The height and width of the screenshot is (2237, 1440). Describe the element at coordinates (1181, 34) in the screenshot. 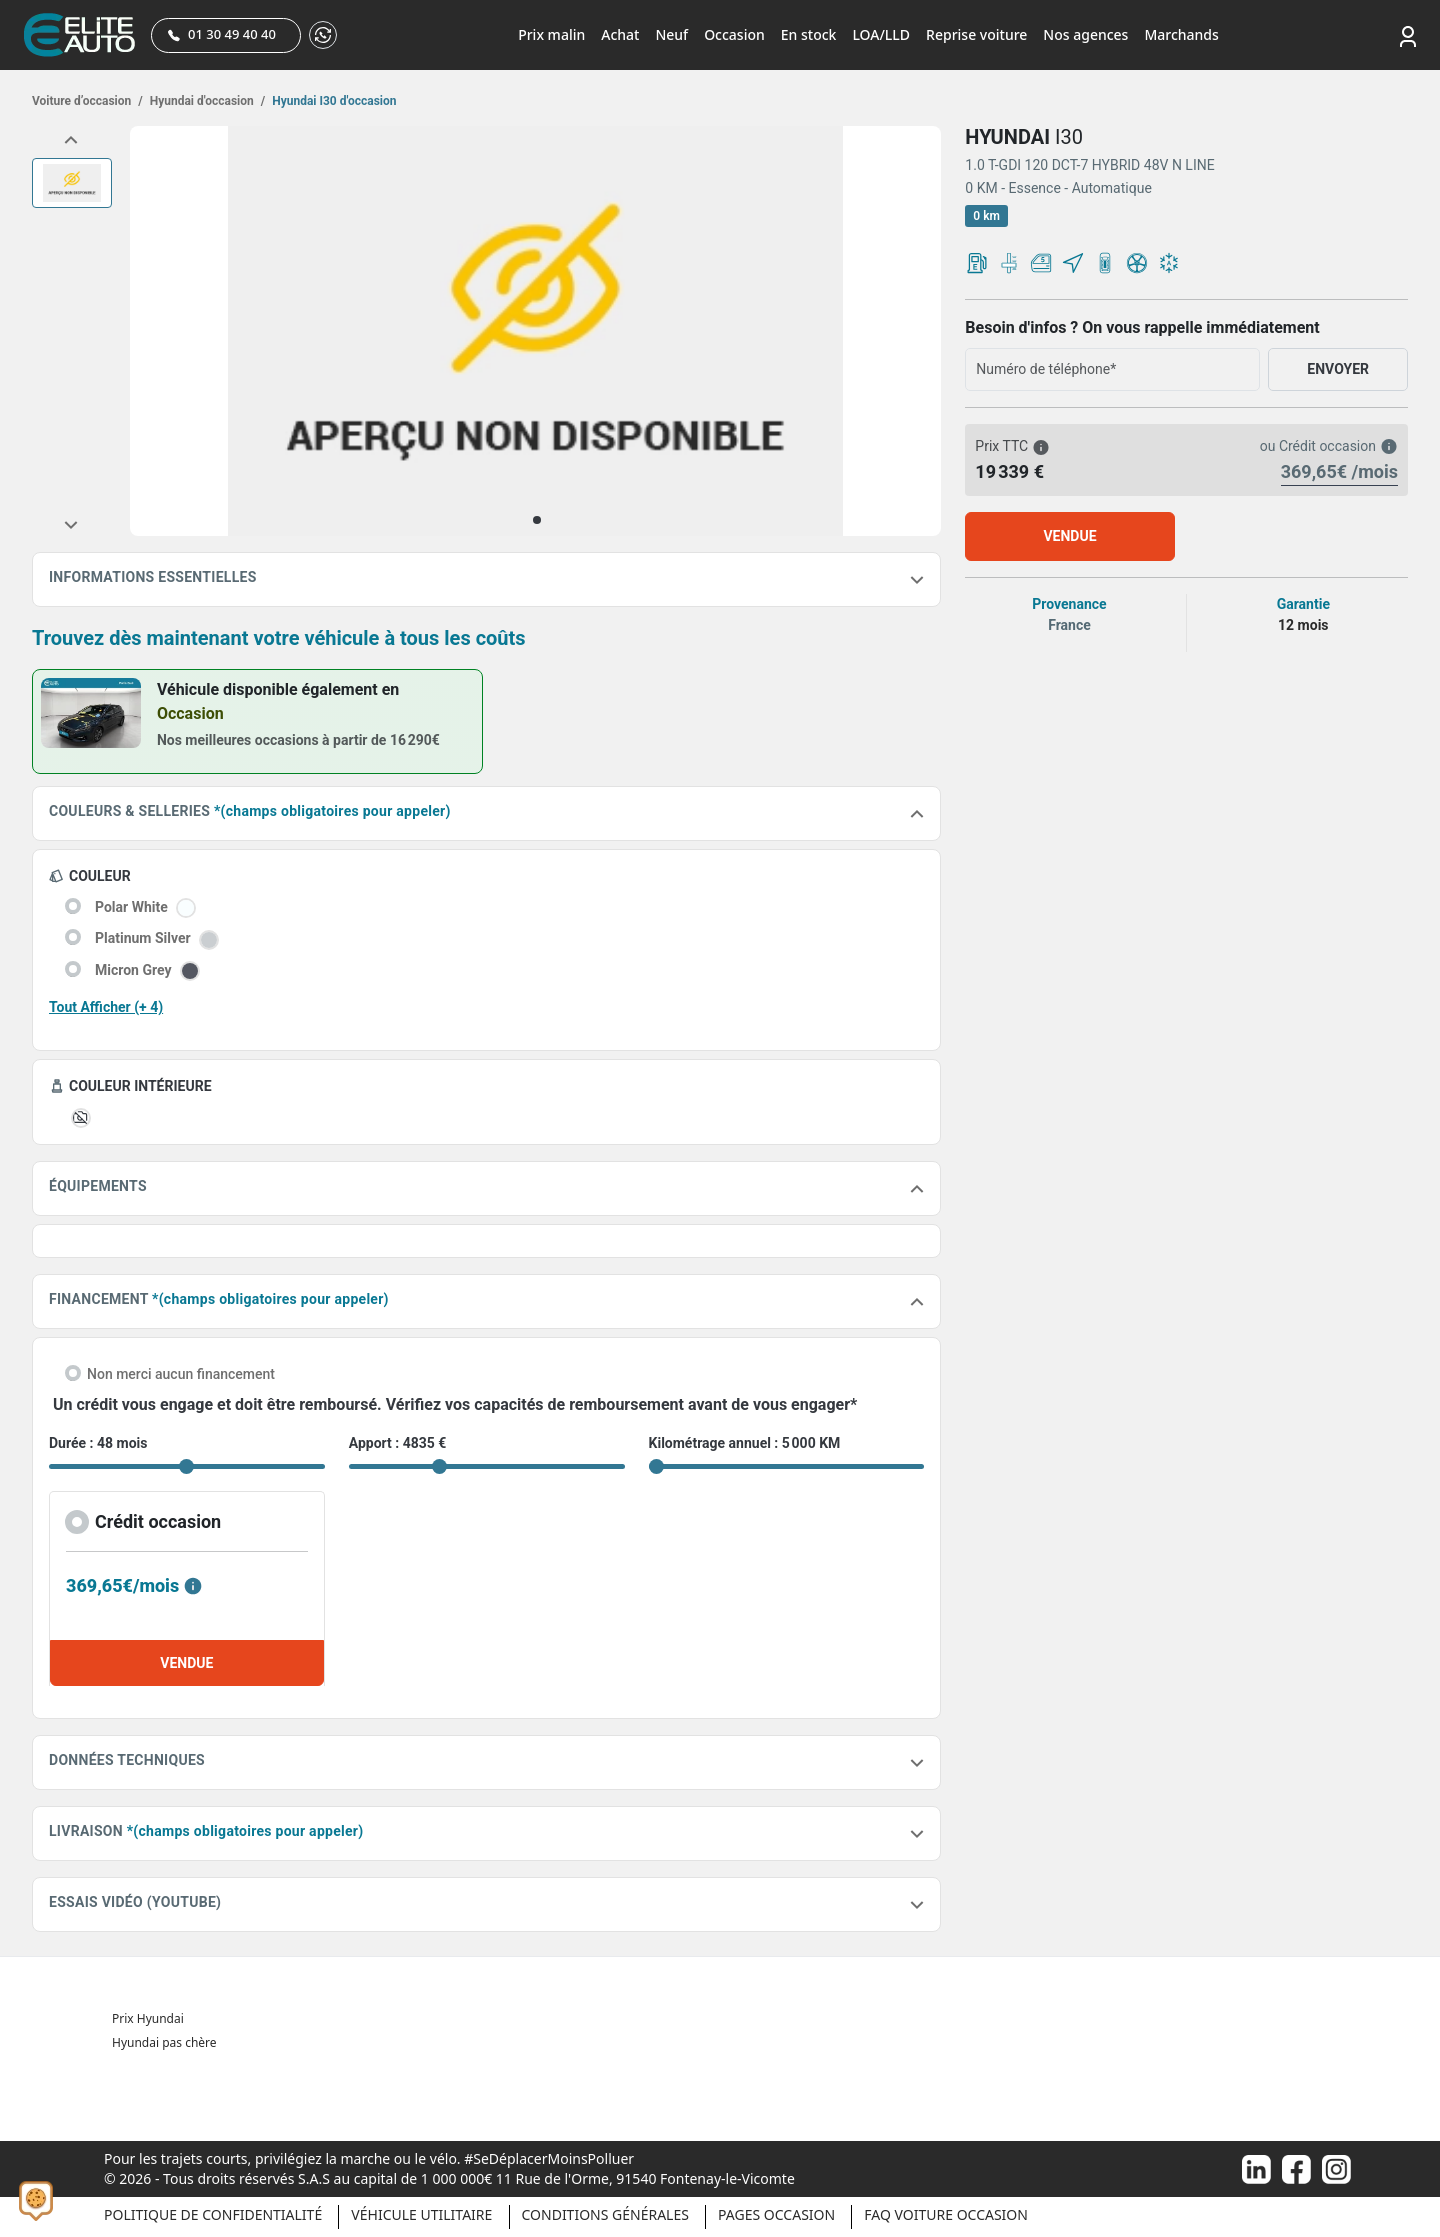

I see `Marchands` at that location.